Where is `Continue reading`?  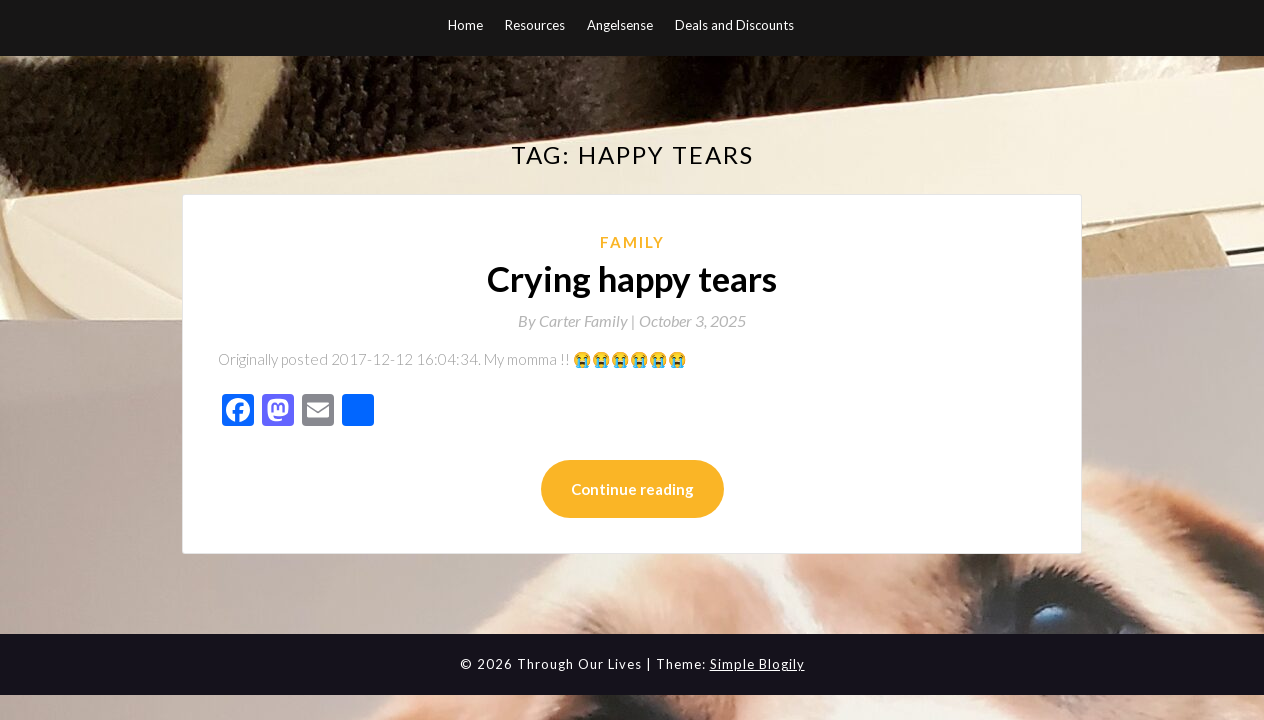 Continue reading is located at coordinates (632, 489).